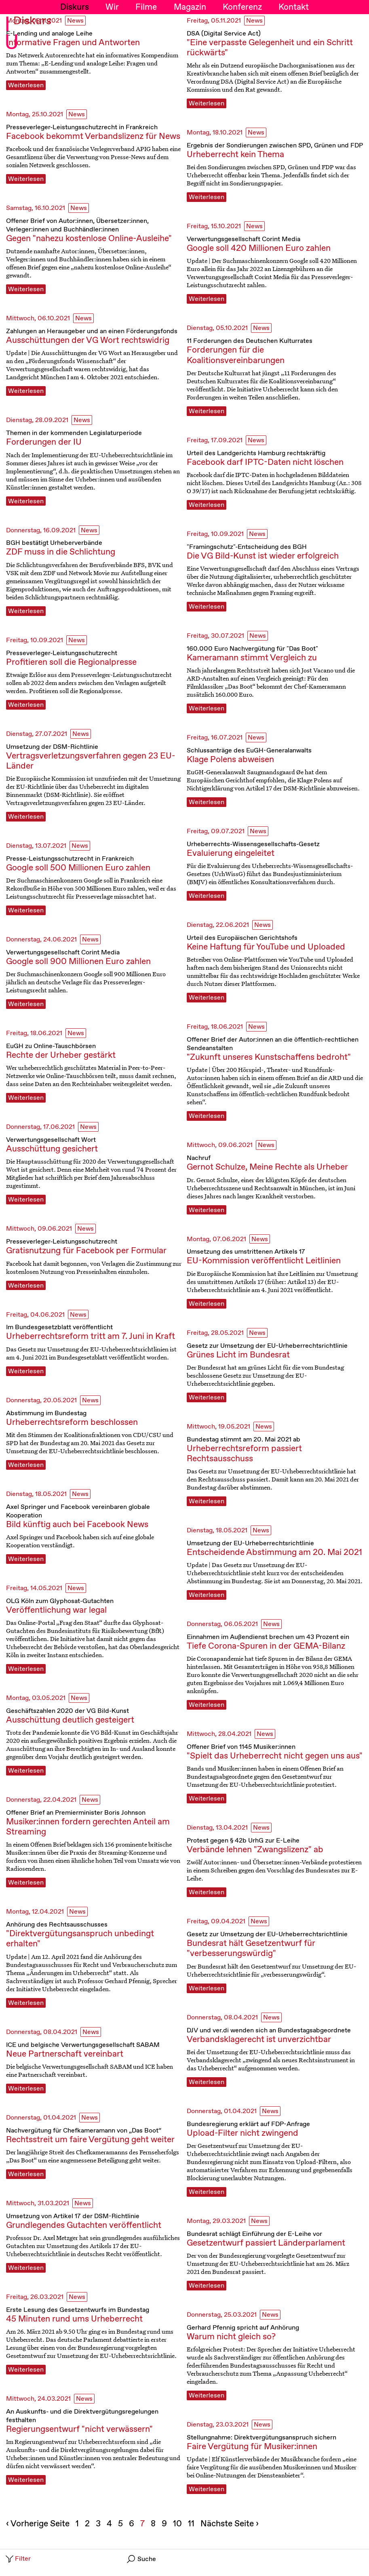 The height and width of the screenshot is (2576, 369). What do you see at coordinates (229, 2524) in the screenshot?
I see `Nächste Seite ›` at bounding box center [229, 2524].